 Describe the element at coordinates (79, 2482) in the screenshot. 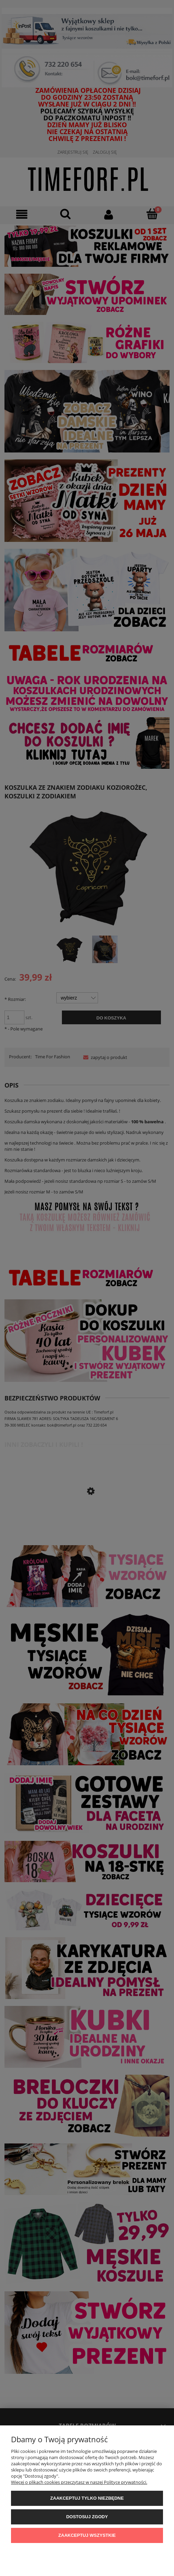

I see `Więcej o plikach cookies przeczytasz w naszej Polityce prywatności.` at that location.